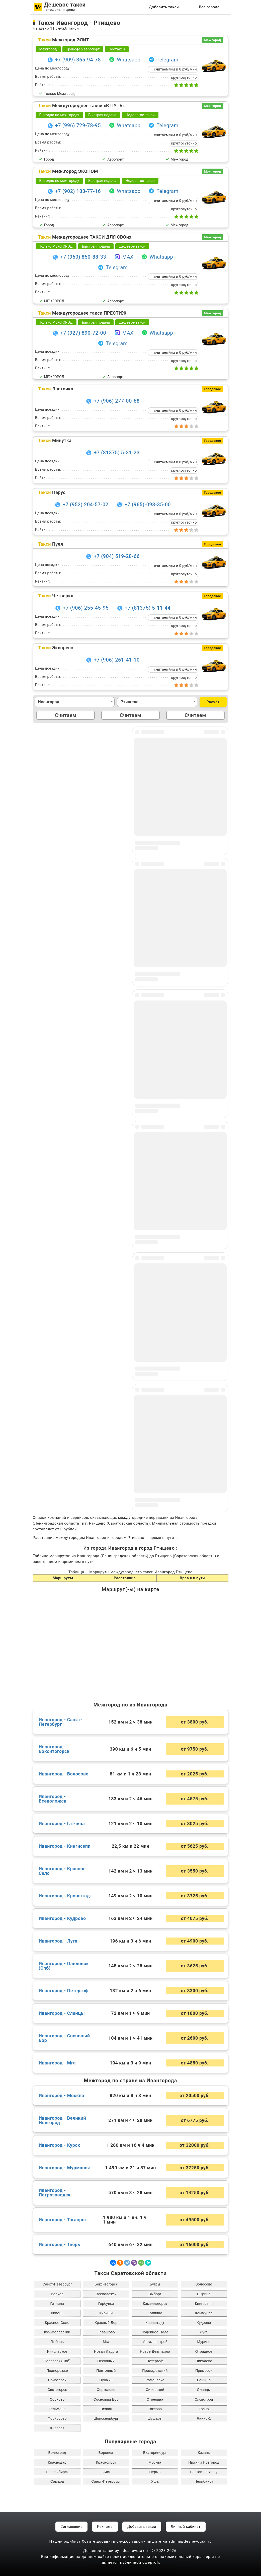 This screenshot has height=2576, width=261. Describe the element at coordinates (204, 2418) in the screenshot. I see `Янино-1` at that location.